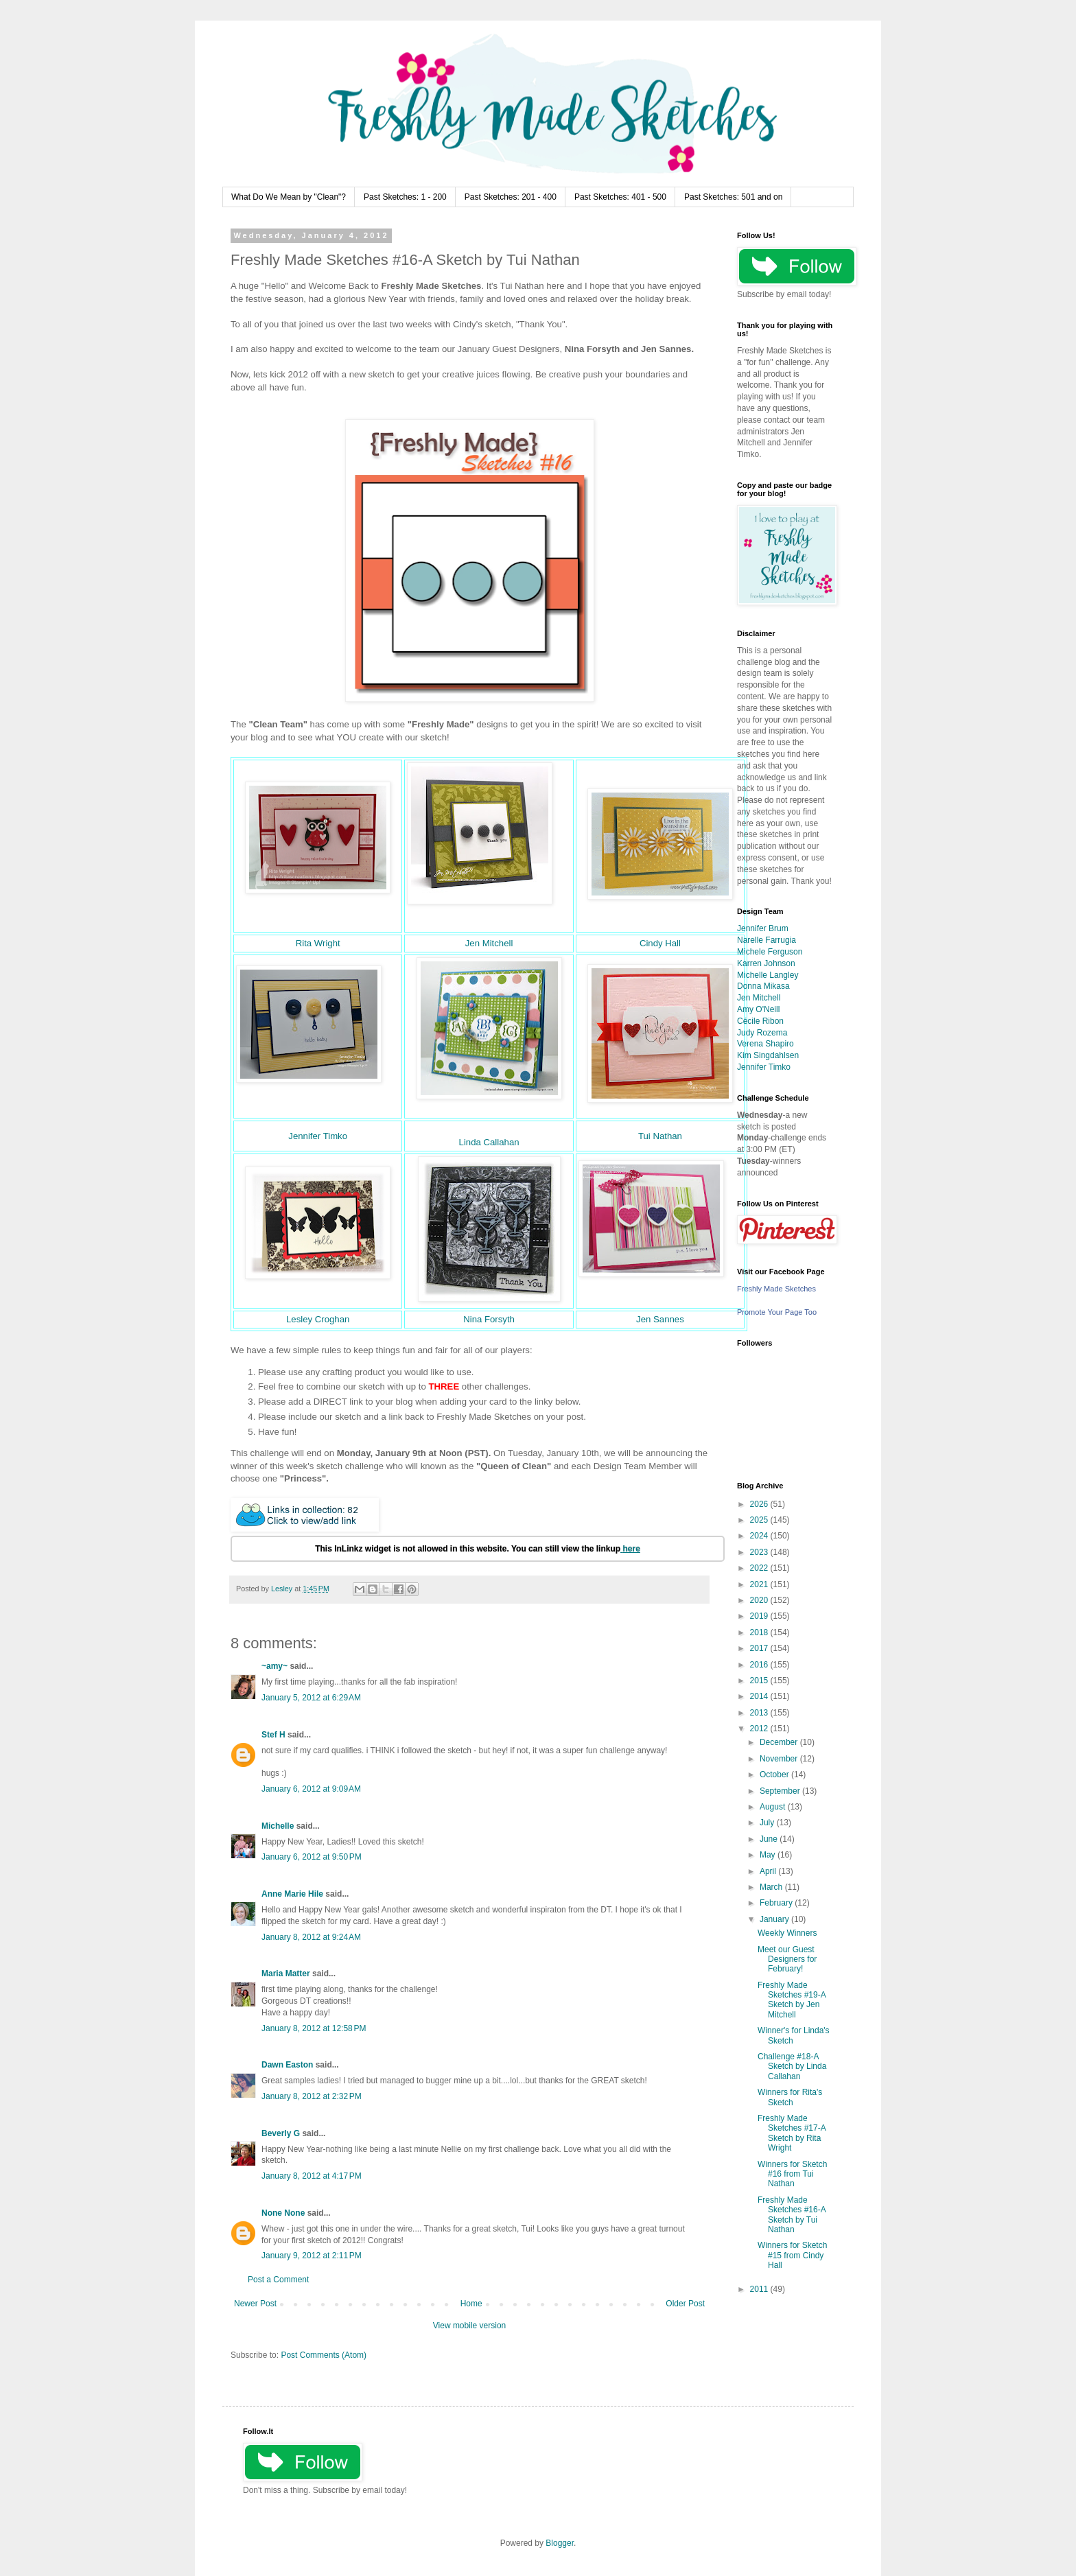 This screenshot has width=1076, height=2576. I want to click on May, so click(768, 1855).